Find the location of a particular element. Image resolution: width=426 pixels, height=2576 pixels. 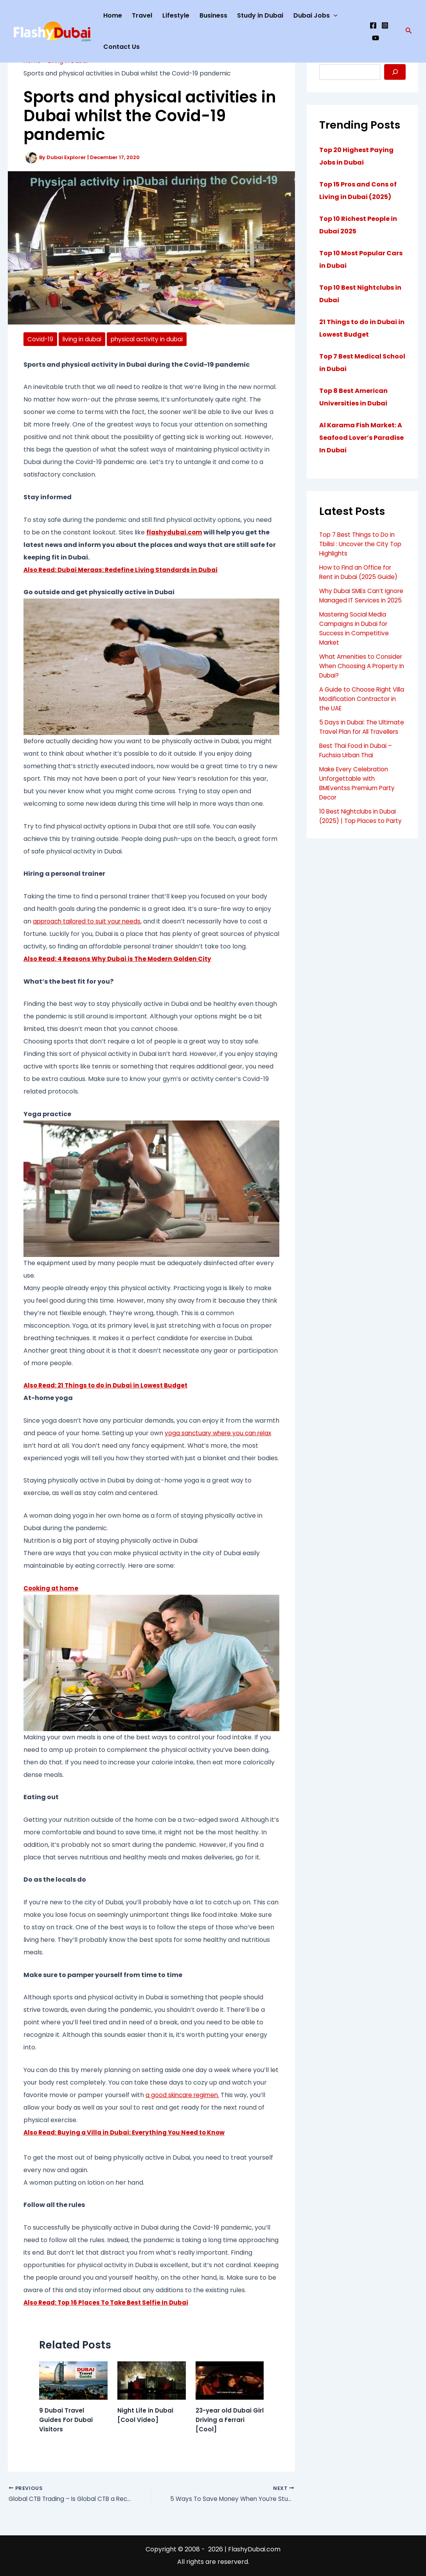

[Facebook] is located at coordinates (373, 25).